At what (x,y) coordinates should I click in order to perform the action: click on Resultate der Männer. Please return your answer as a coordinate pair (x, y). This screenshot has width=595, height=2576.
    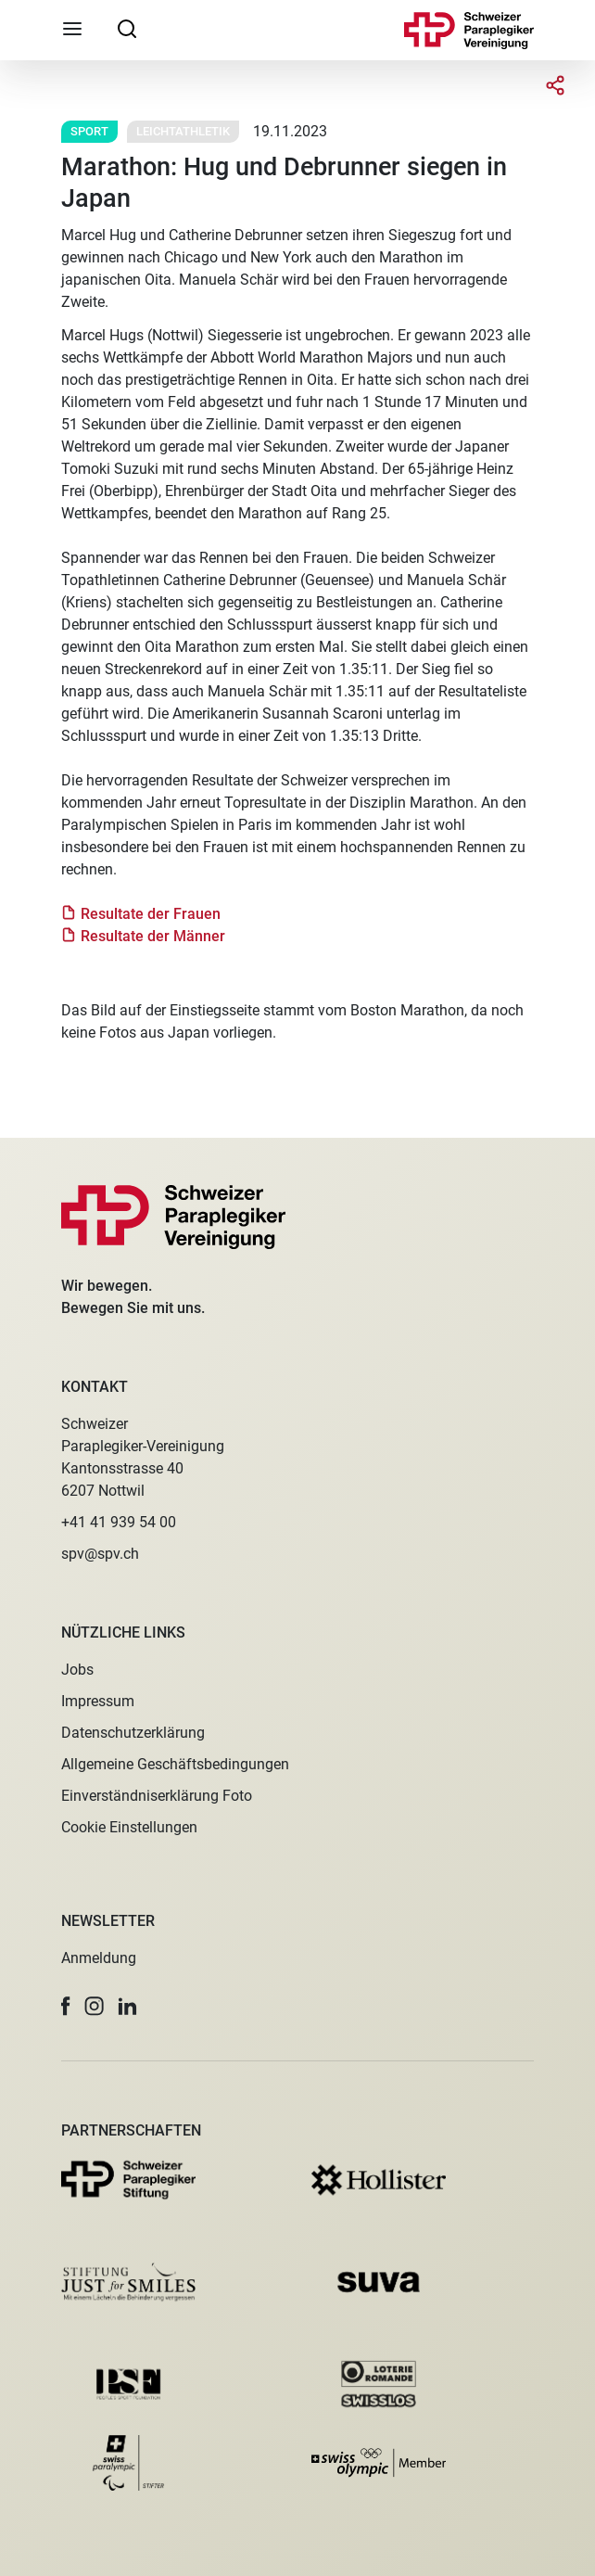
    Looking at the image, I should click on (153, 936).